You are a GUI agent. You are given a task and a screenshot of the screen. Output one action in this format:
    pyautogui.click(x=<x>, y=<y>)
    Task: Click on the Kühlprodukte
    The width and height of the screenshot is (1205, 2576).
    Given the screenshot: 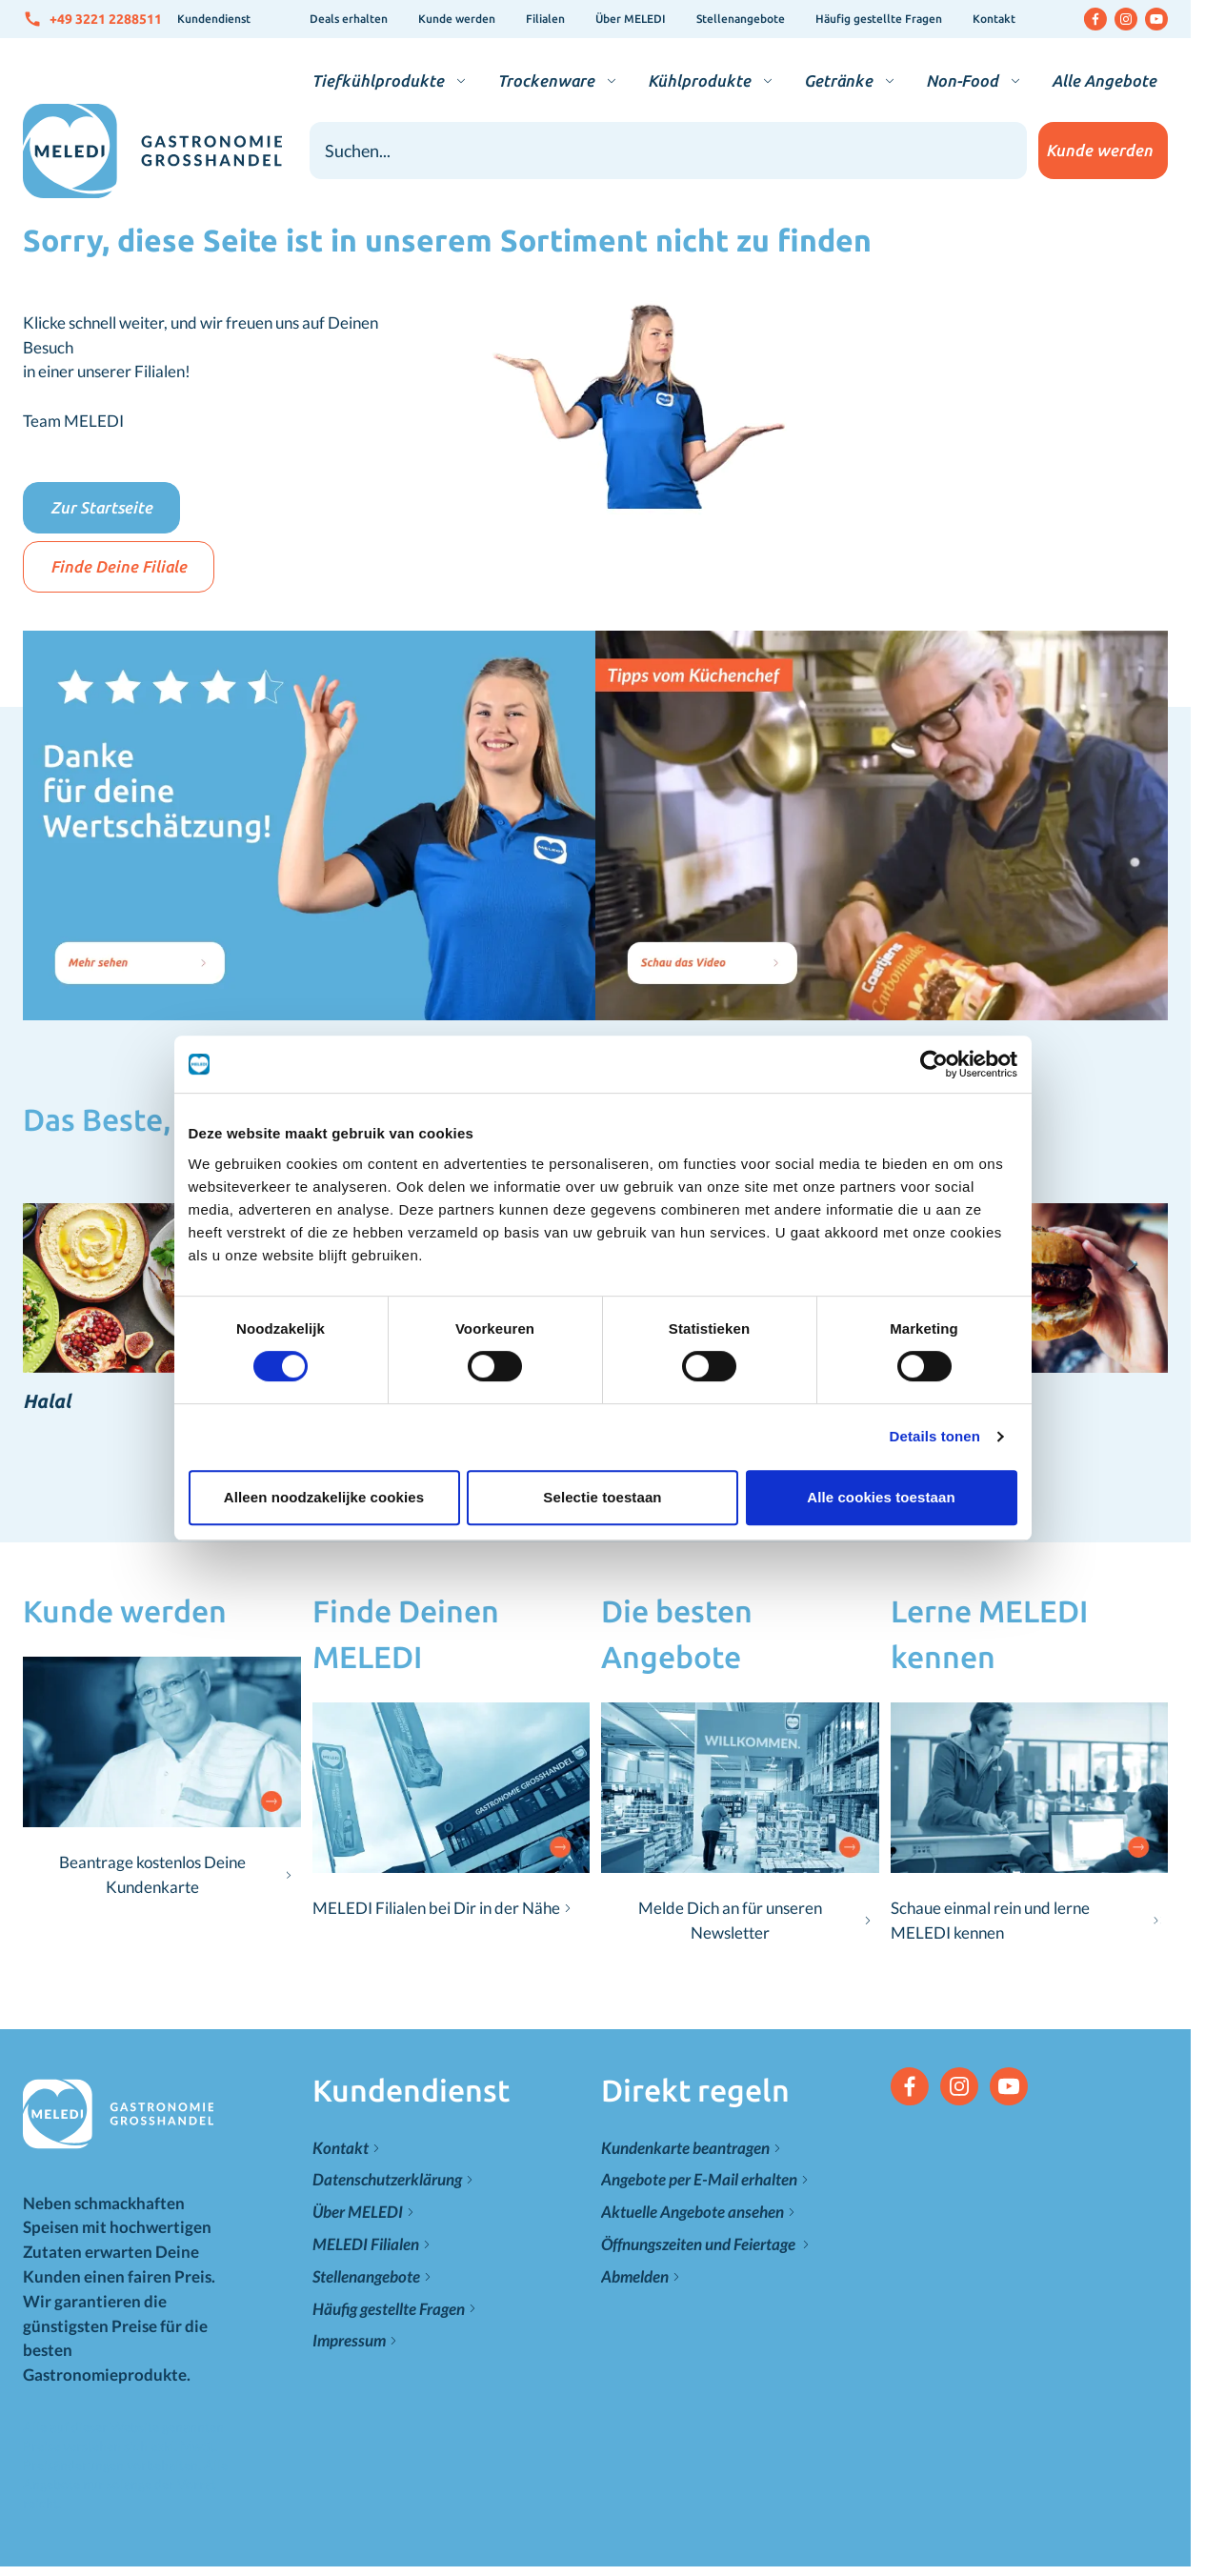 What is the action you would take?
    pyautogui.click(x=699, y=80)
    